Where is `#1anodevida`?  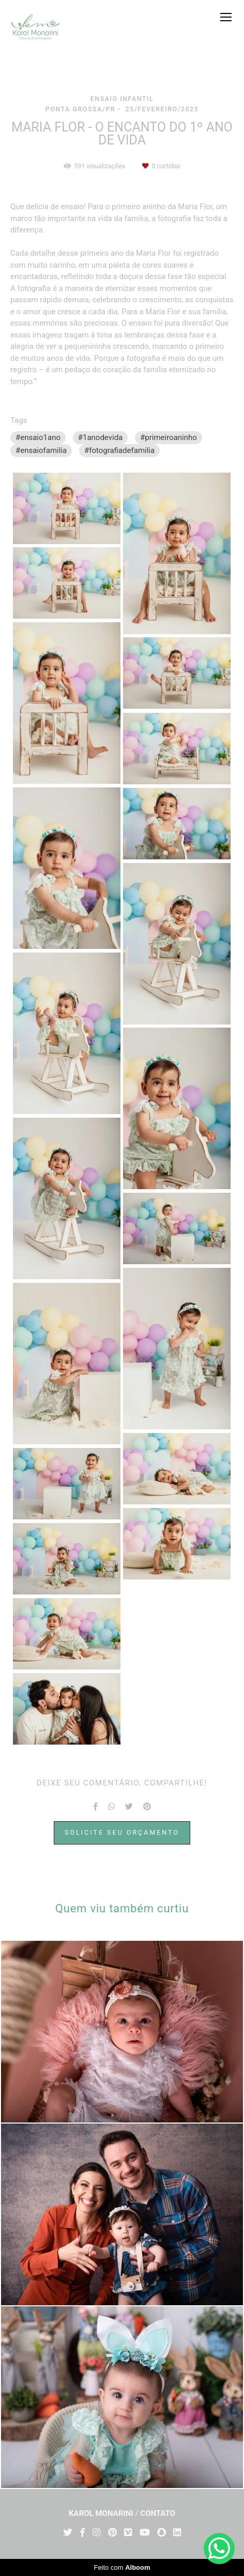
#1anodevida is located at coordinates (100, 437).